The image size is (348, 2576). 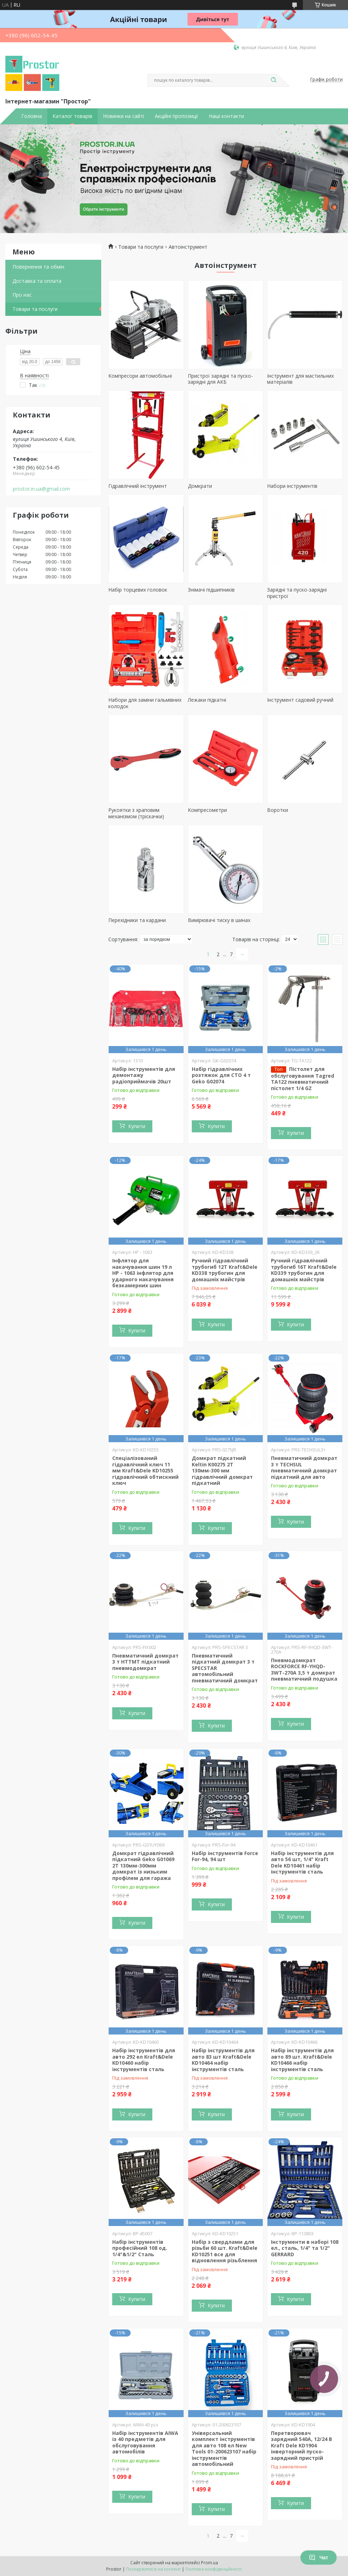 I want to click on Домкрат підкатний Keltin K00275 2Т 130мм-300 мм гідравлічний домкрат підкатний, so click(x=222, y=1470).